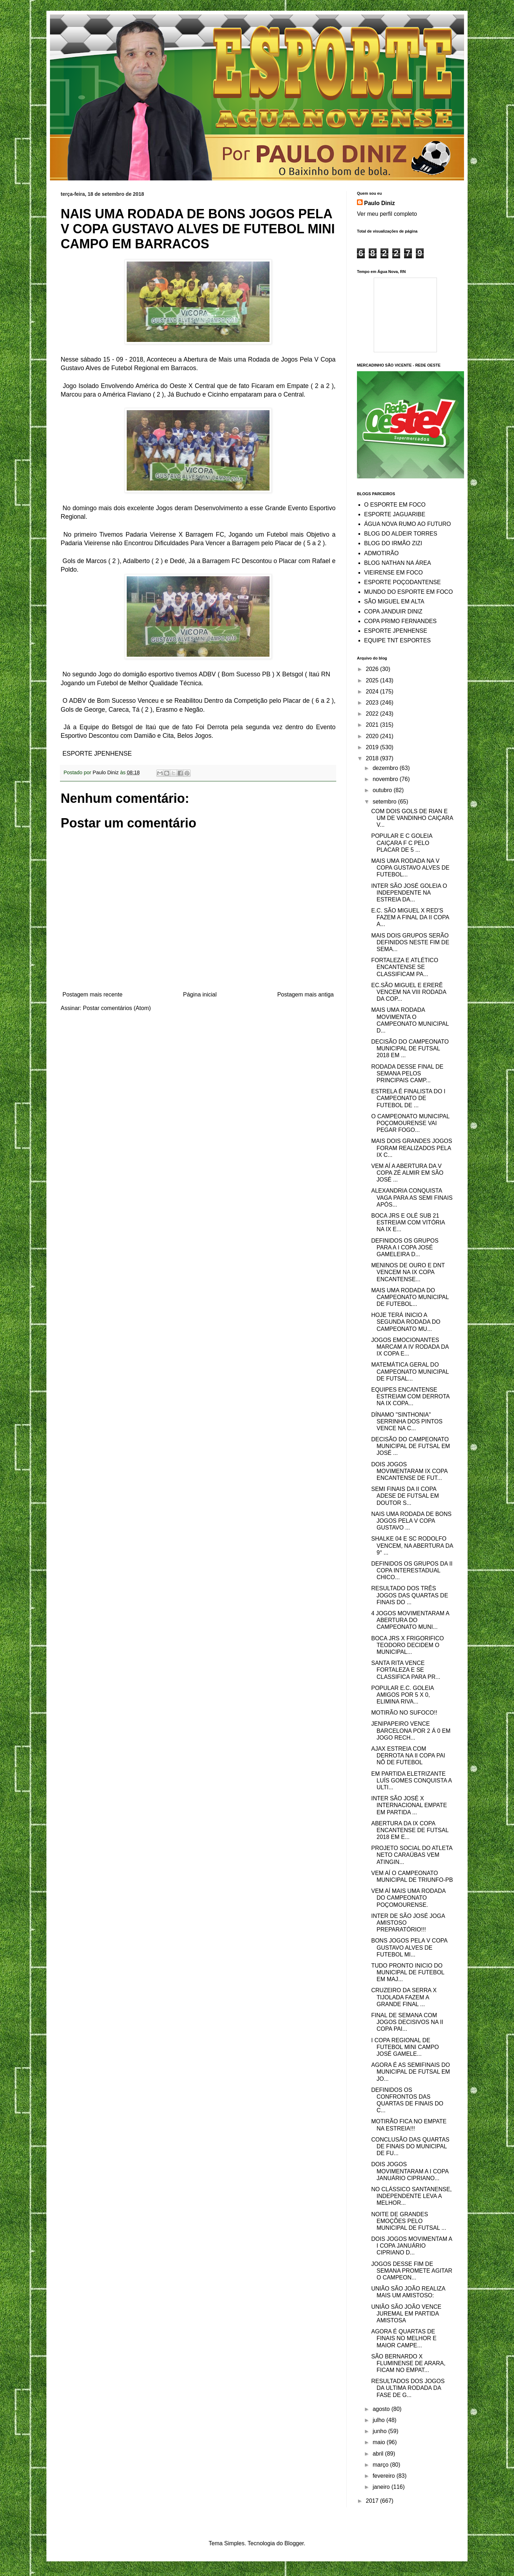 The image size is (514, 2576). Describe the element at coordinates (404, 1997) in the screenshot. I see `CRUZEIRO DA SERRA X TIJOLADA FAZEM A GRANDE FINAL ...` at that location.